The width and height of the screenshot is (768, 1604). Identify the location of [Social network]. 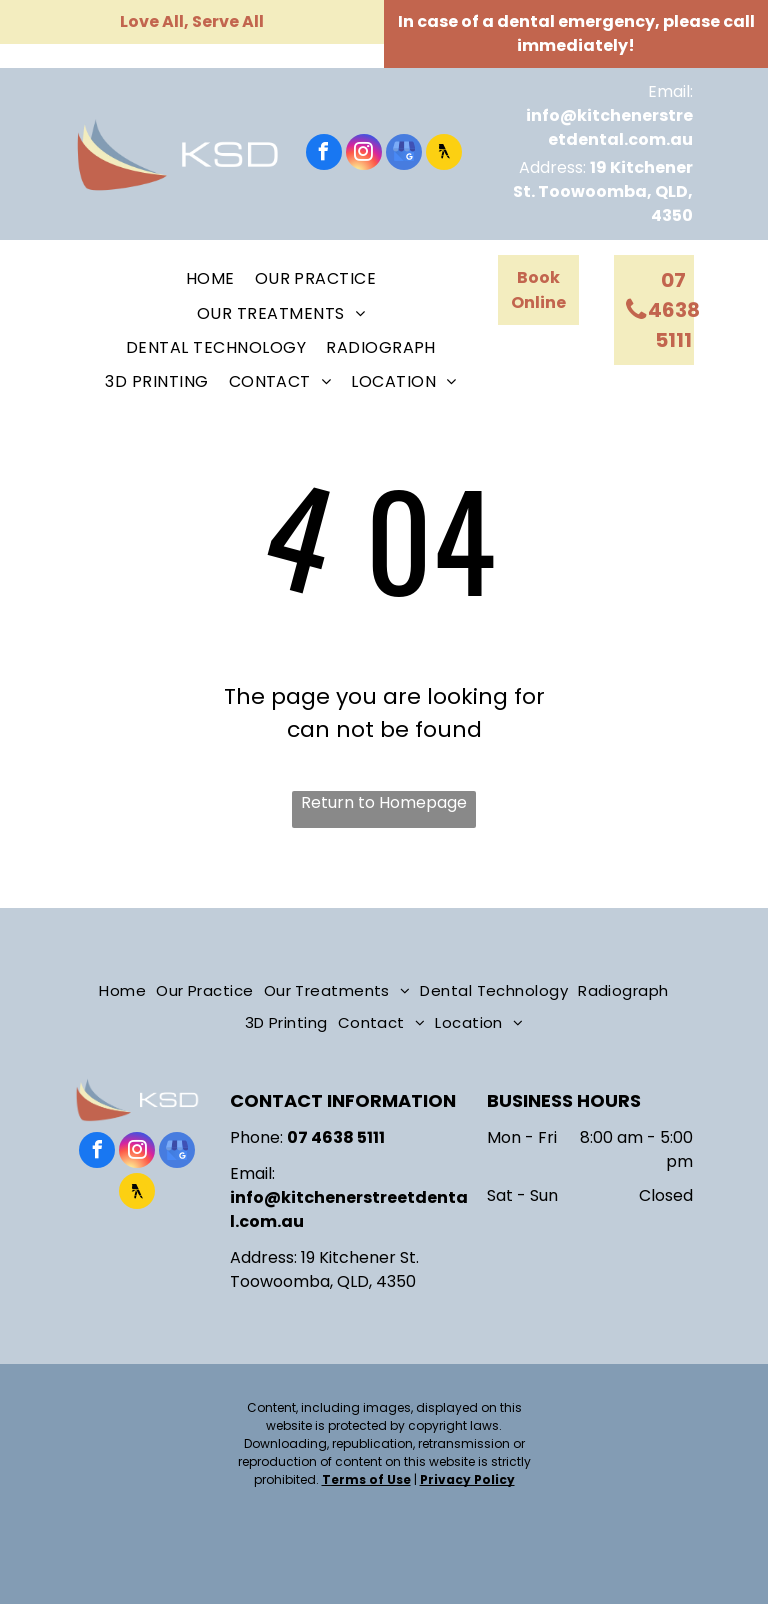
(444, 154).